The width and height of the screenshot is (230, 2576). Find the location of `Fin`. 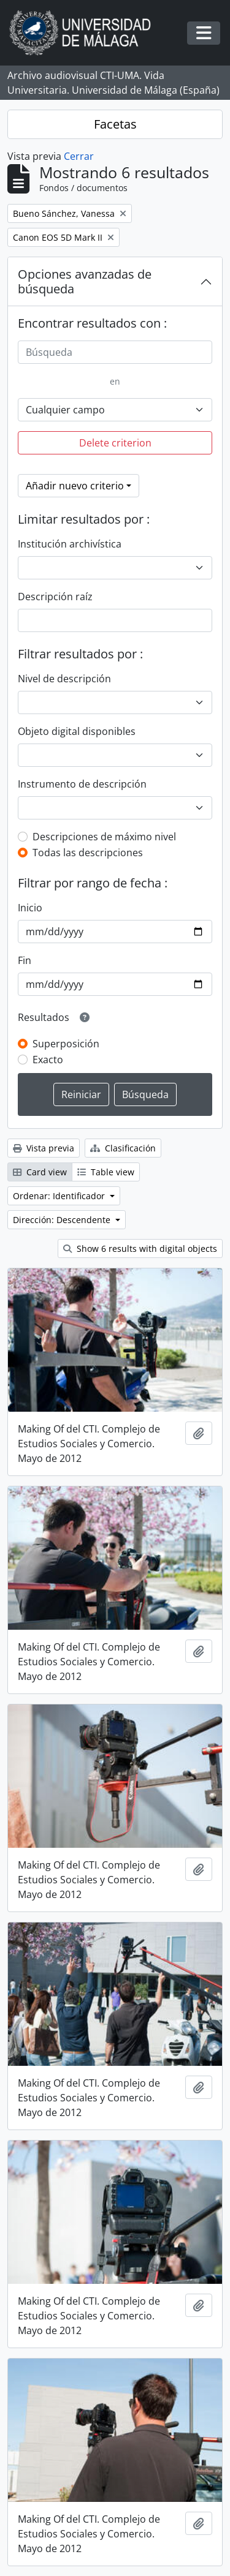

Fin is located at coordinates (24, 960).